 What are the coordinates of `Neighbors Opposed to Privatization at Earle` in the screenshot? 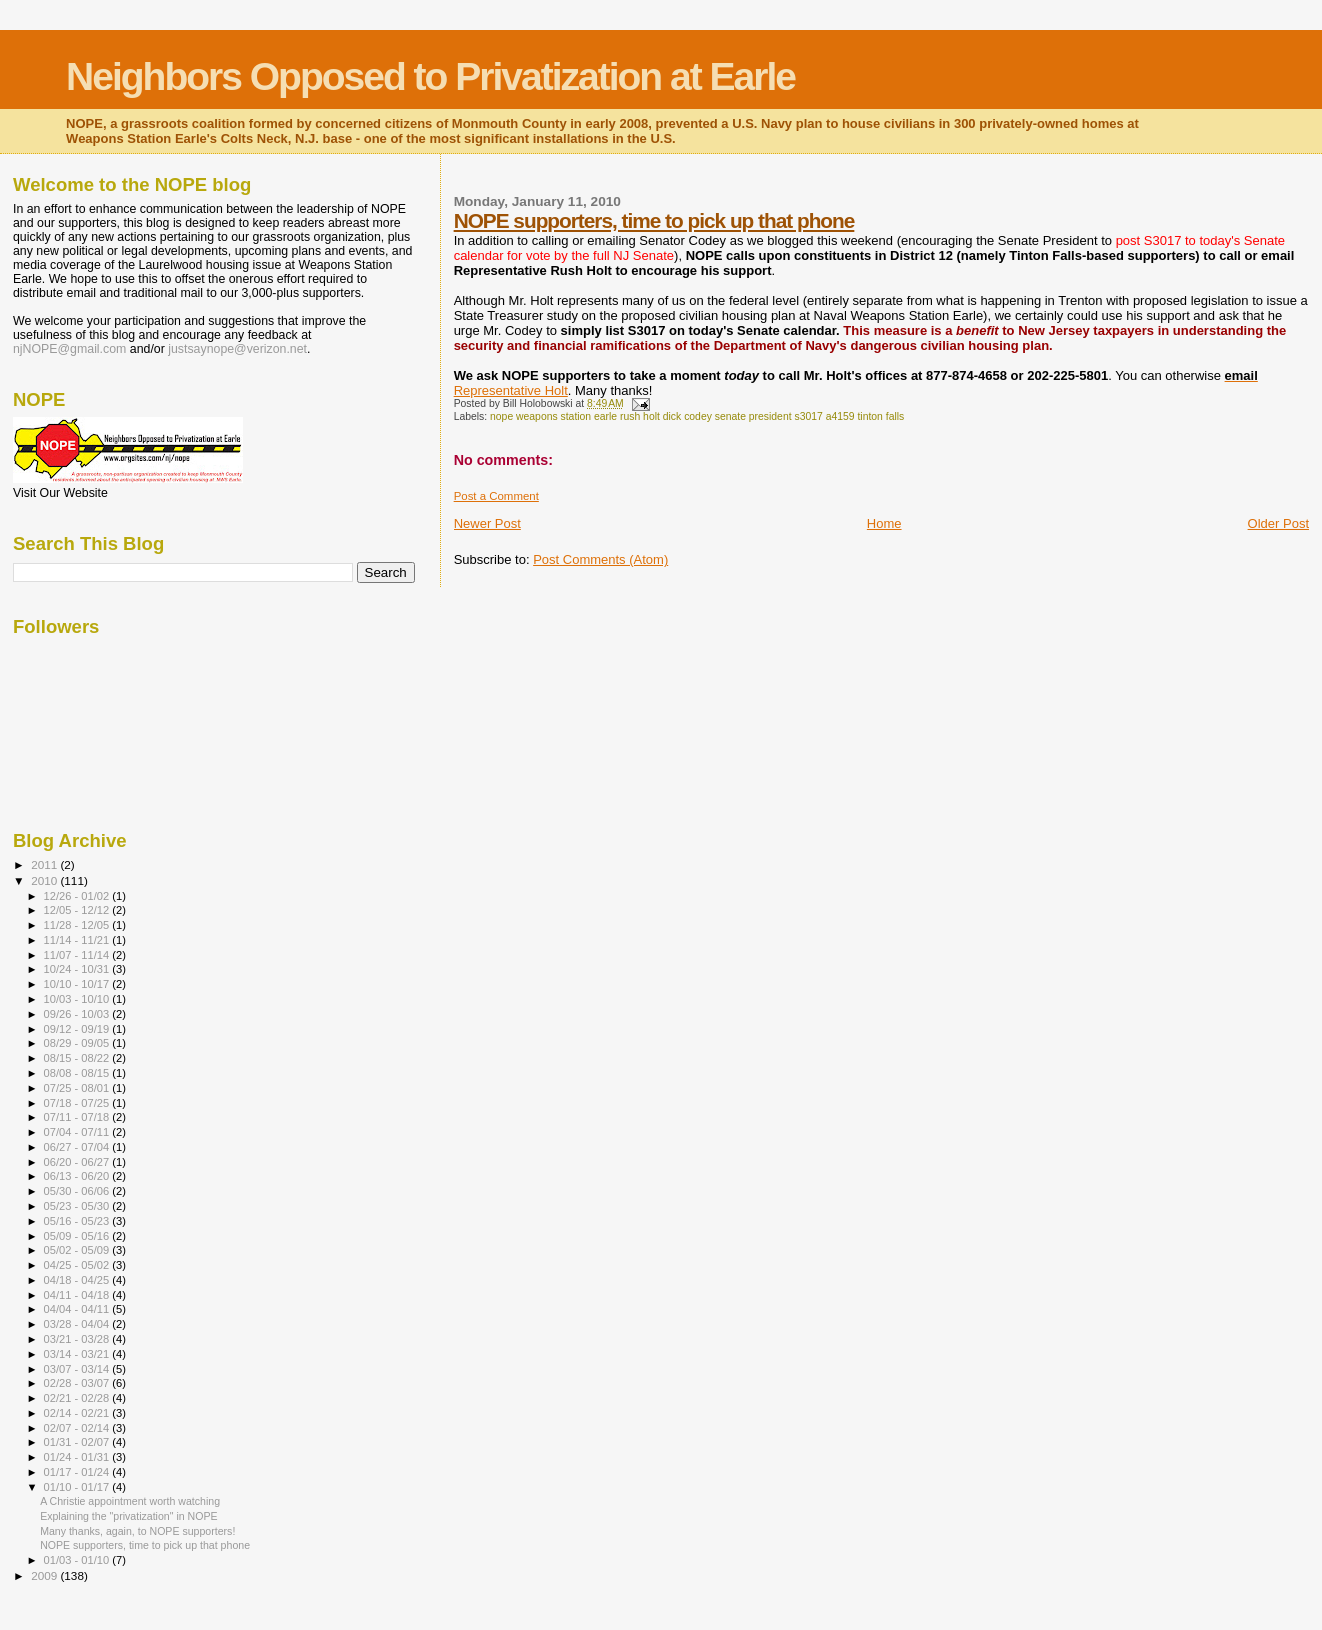 It's located at (430, 76).